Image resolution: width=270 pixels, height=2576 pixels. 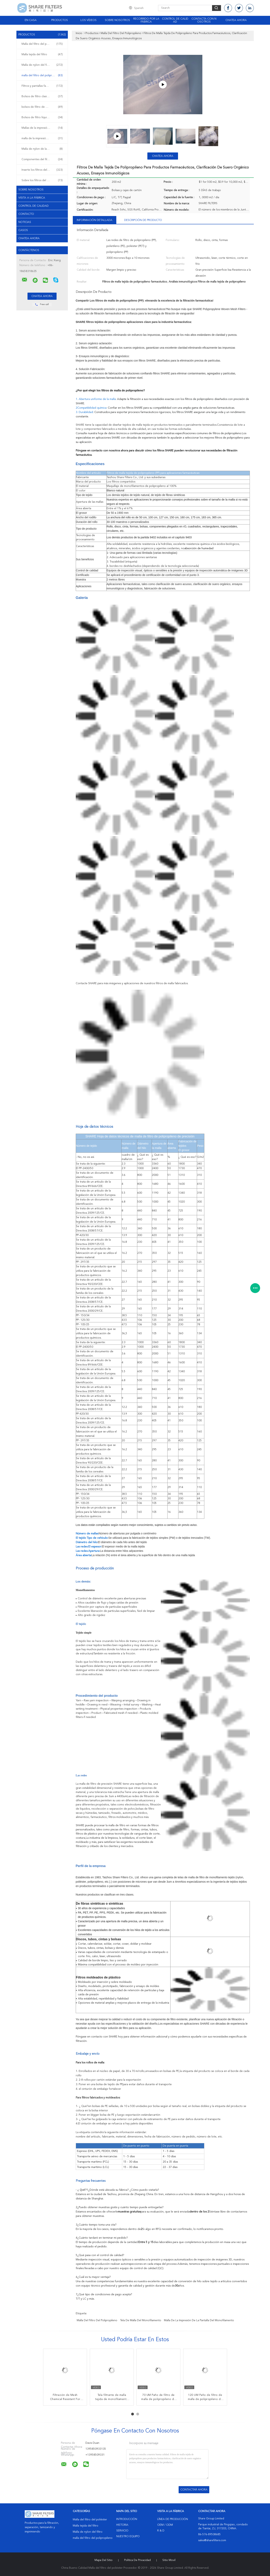 I want to click on Servicio, so click(x=122, y=2530).